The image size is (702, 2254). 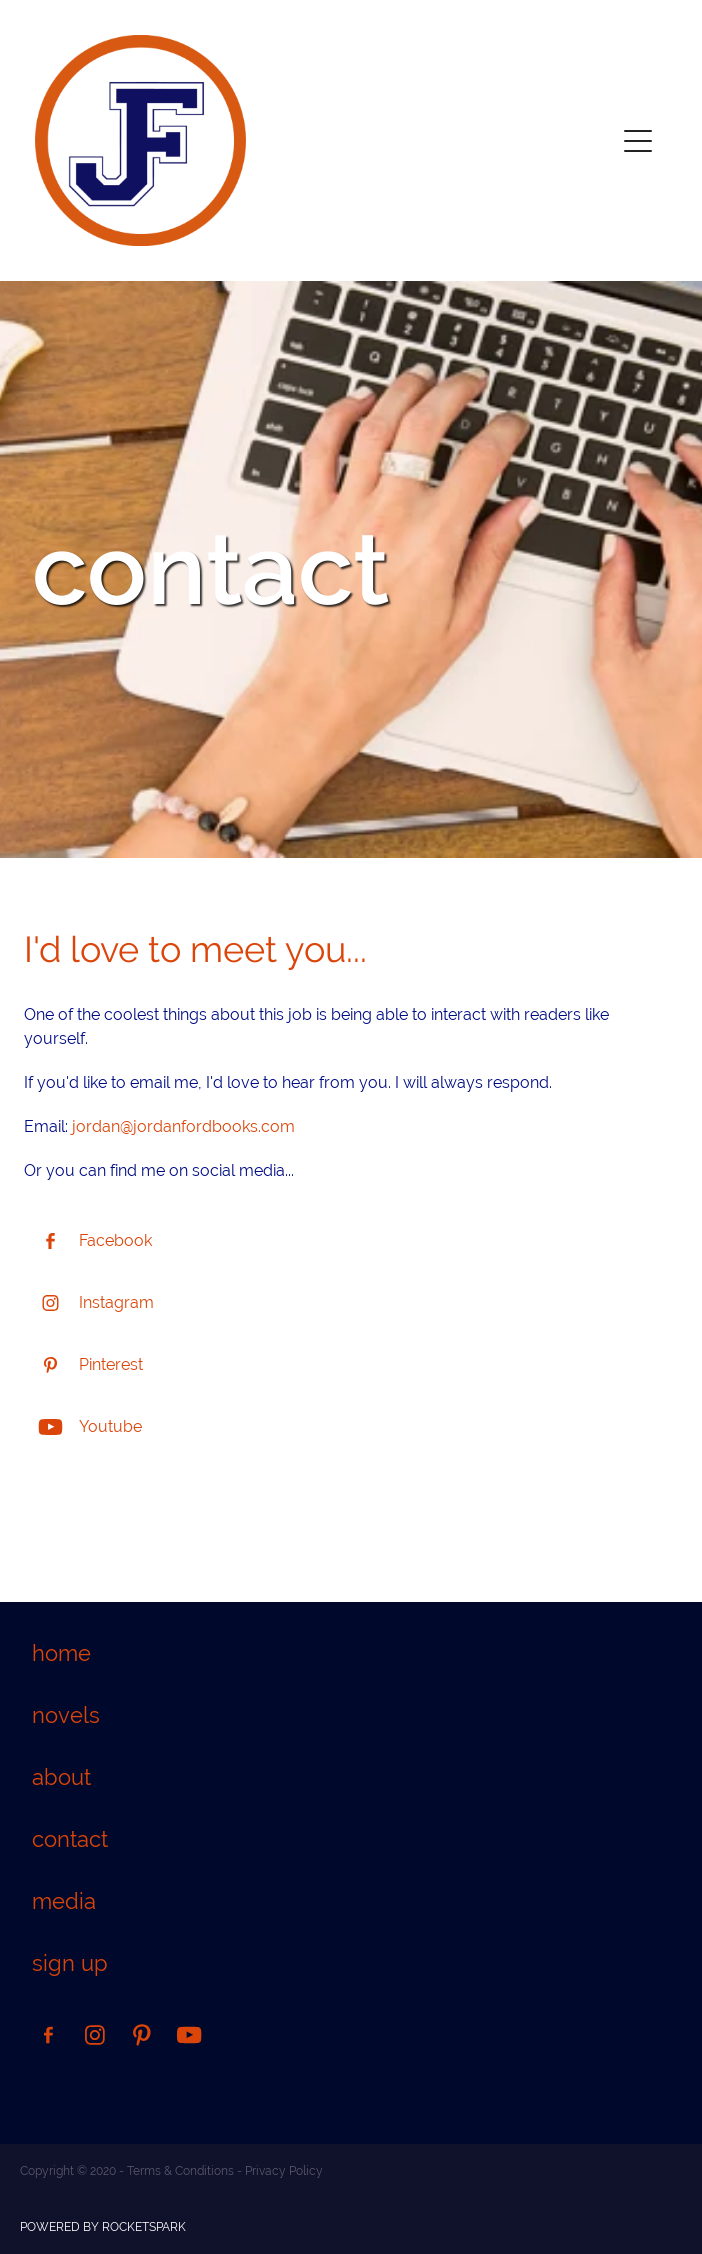 What do you see at coordinates (180, 2171) in the screenshot?
I see `Terms & Conditions` at bounding box center [180, 2171].